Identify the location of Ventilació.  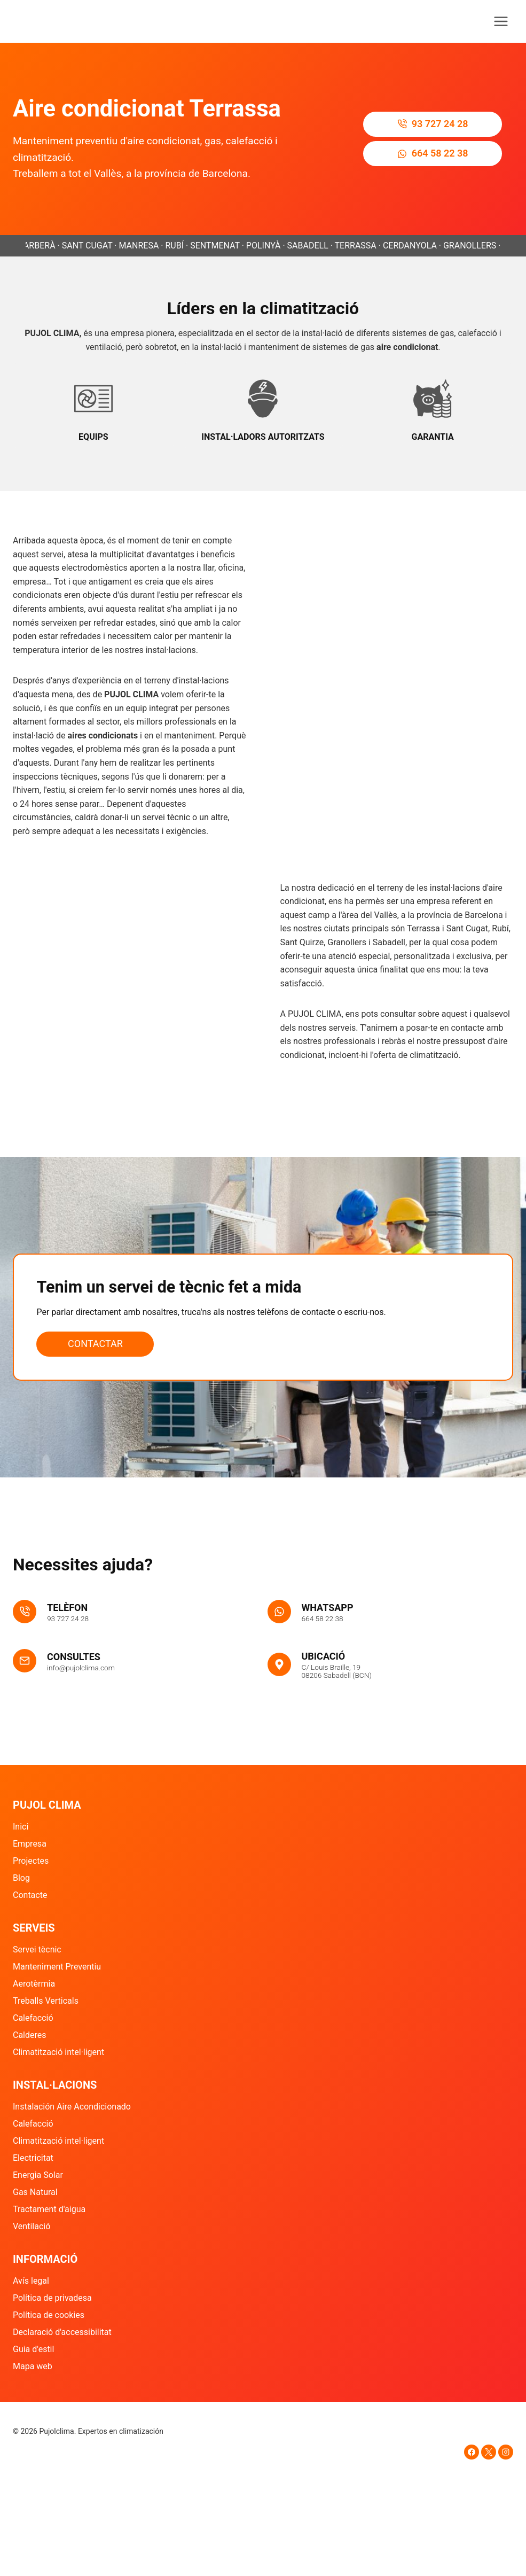
(31, 2226).